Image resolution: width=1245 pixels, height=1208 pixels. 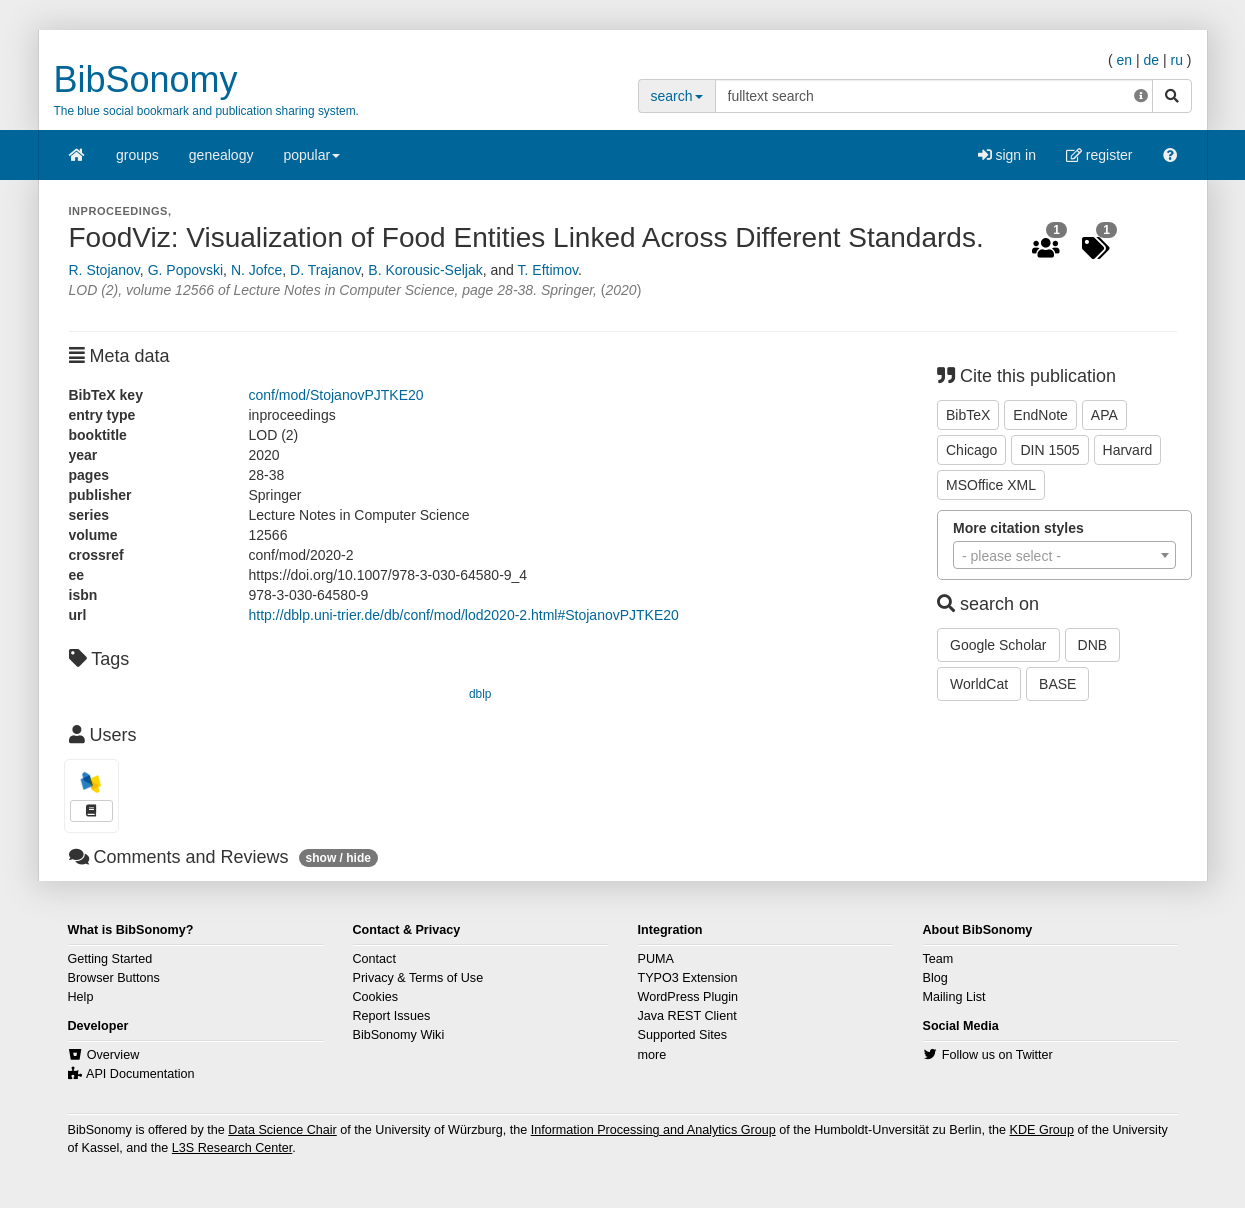 I want to click on Getting Started, so click(x=110, y=959).